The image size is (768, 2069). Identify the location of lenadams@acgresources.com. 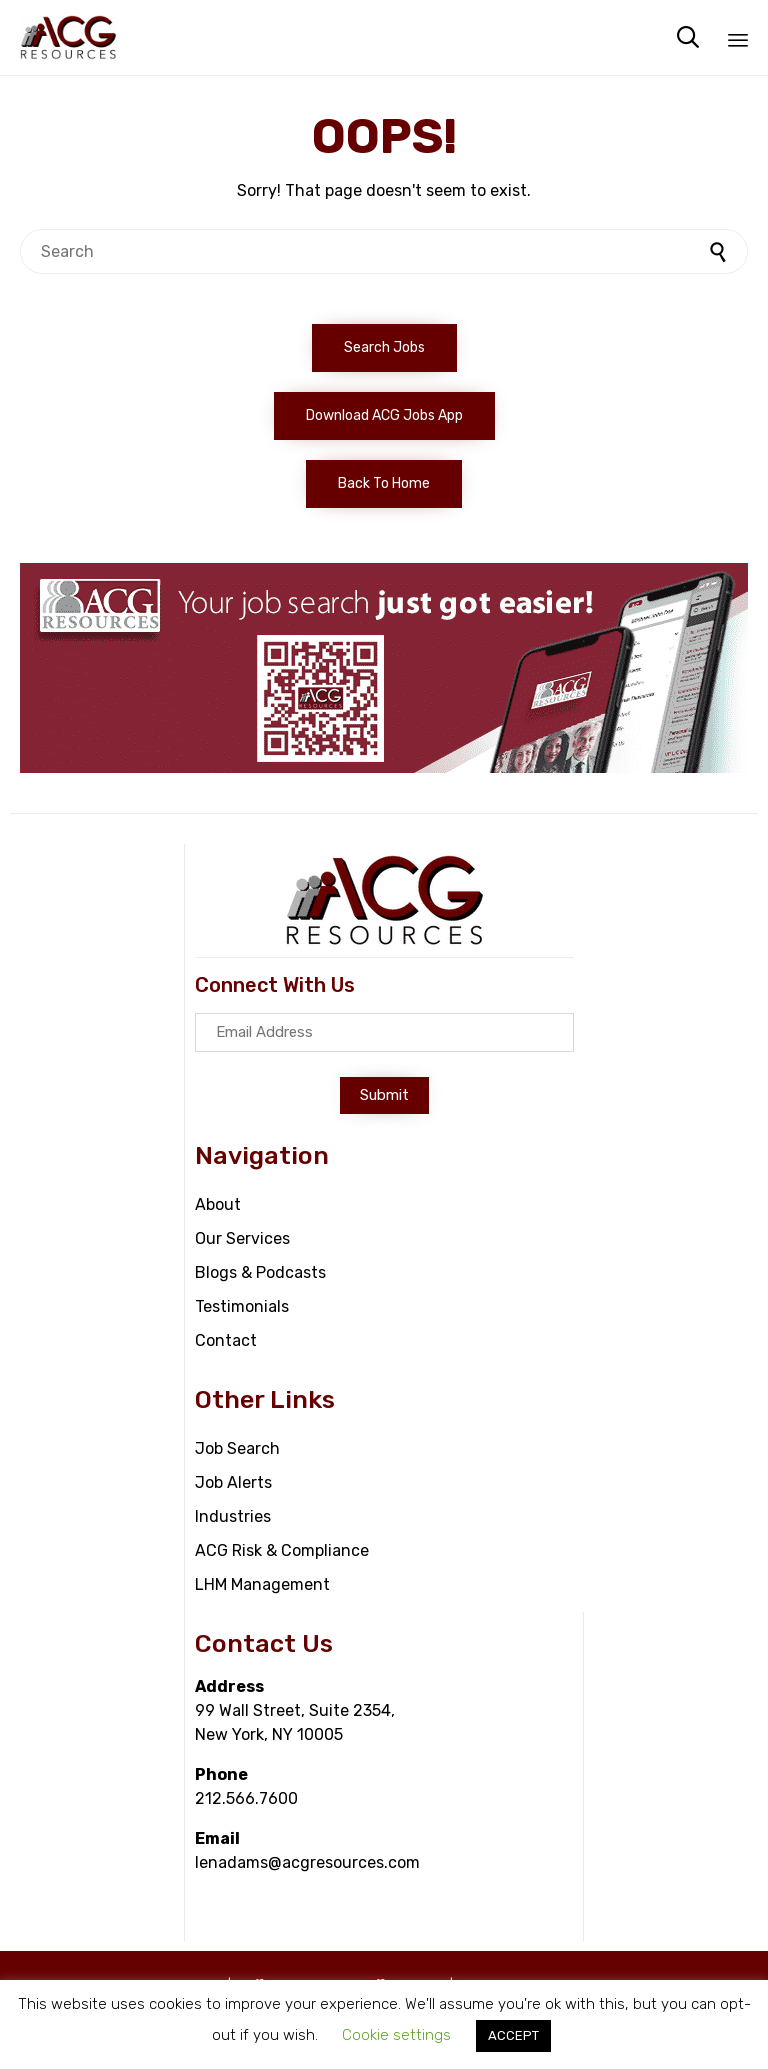
(307, 1862).